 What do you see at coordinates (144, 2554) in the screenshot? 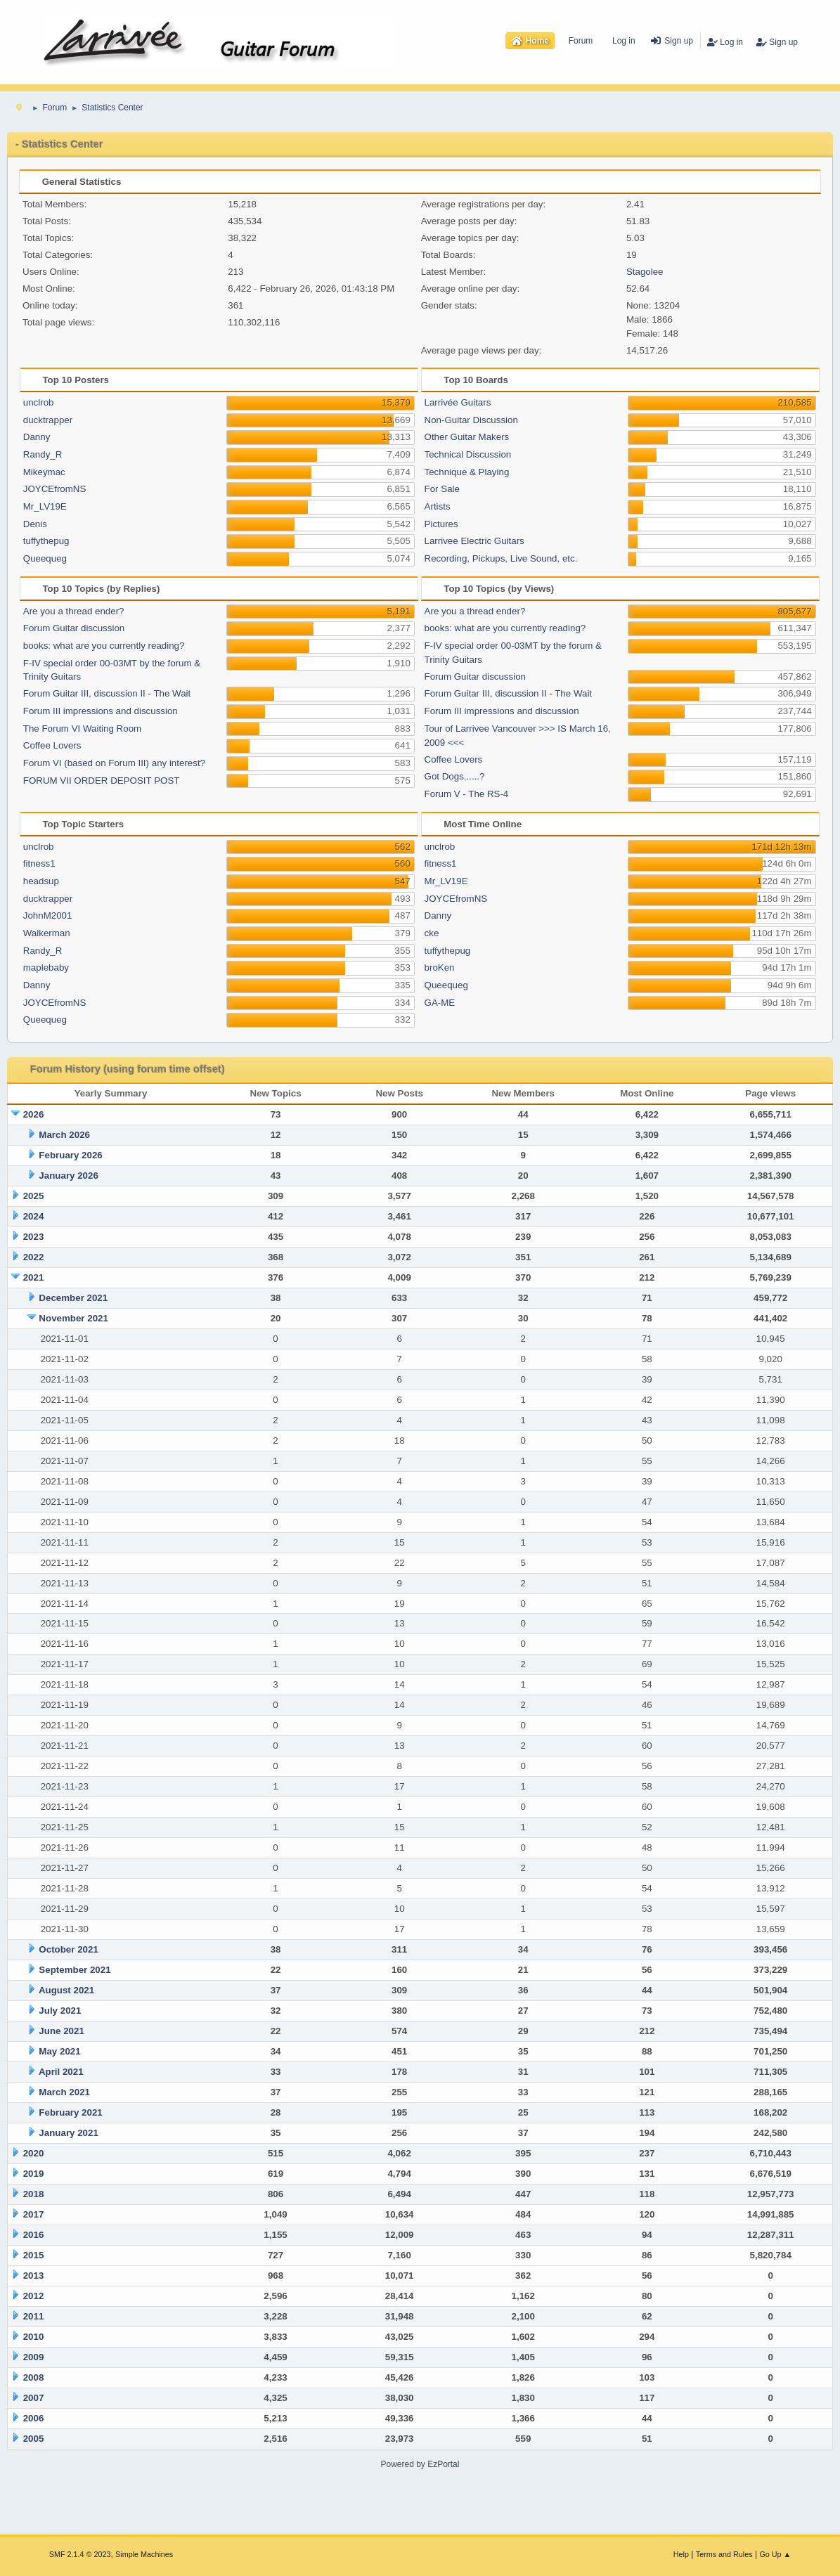
I see `Simple Machines` at bounding box center [144, 2554].